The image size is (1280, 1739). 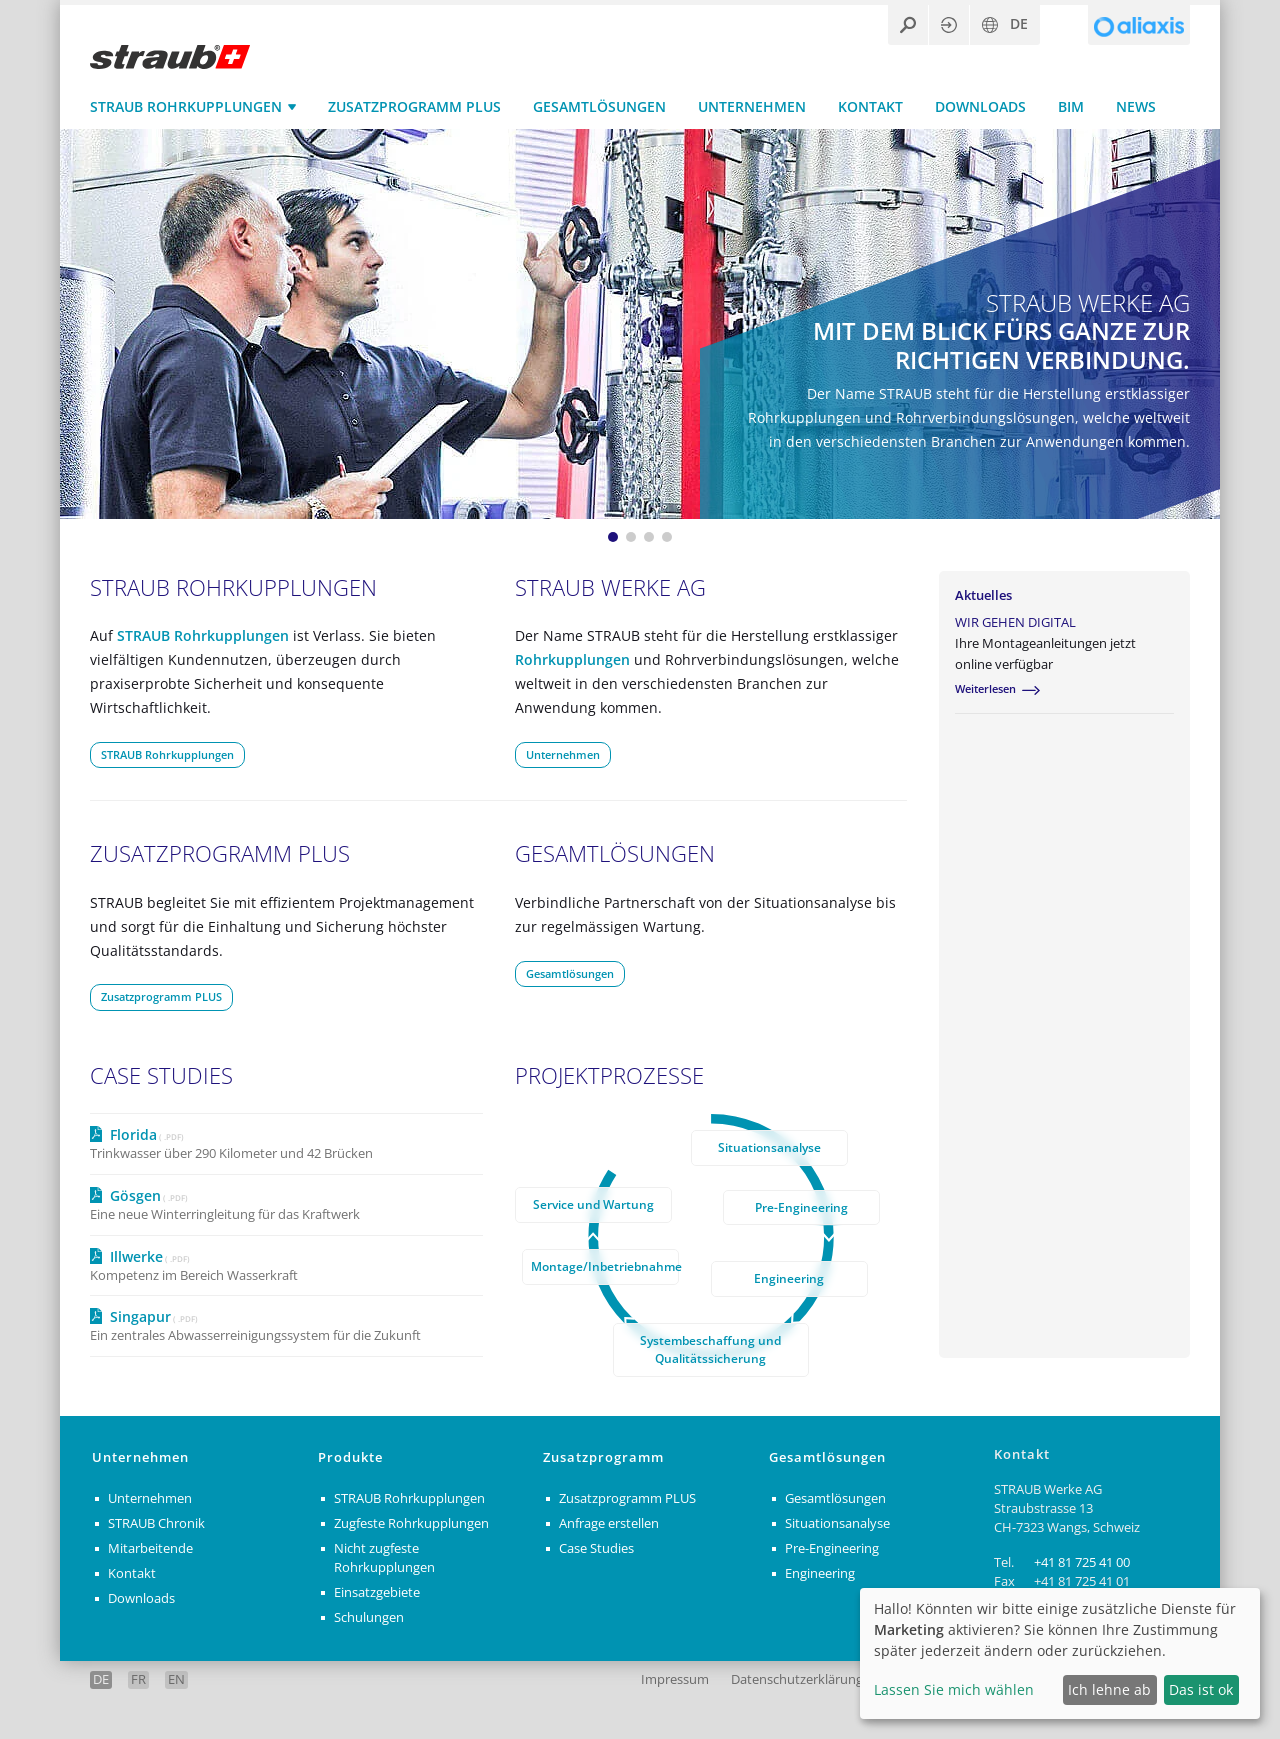 What do you see at coordinates (596, 1548) in the screenshot?
I see `Case Studies` at bounding box center [596, 1548].